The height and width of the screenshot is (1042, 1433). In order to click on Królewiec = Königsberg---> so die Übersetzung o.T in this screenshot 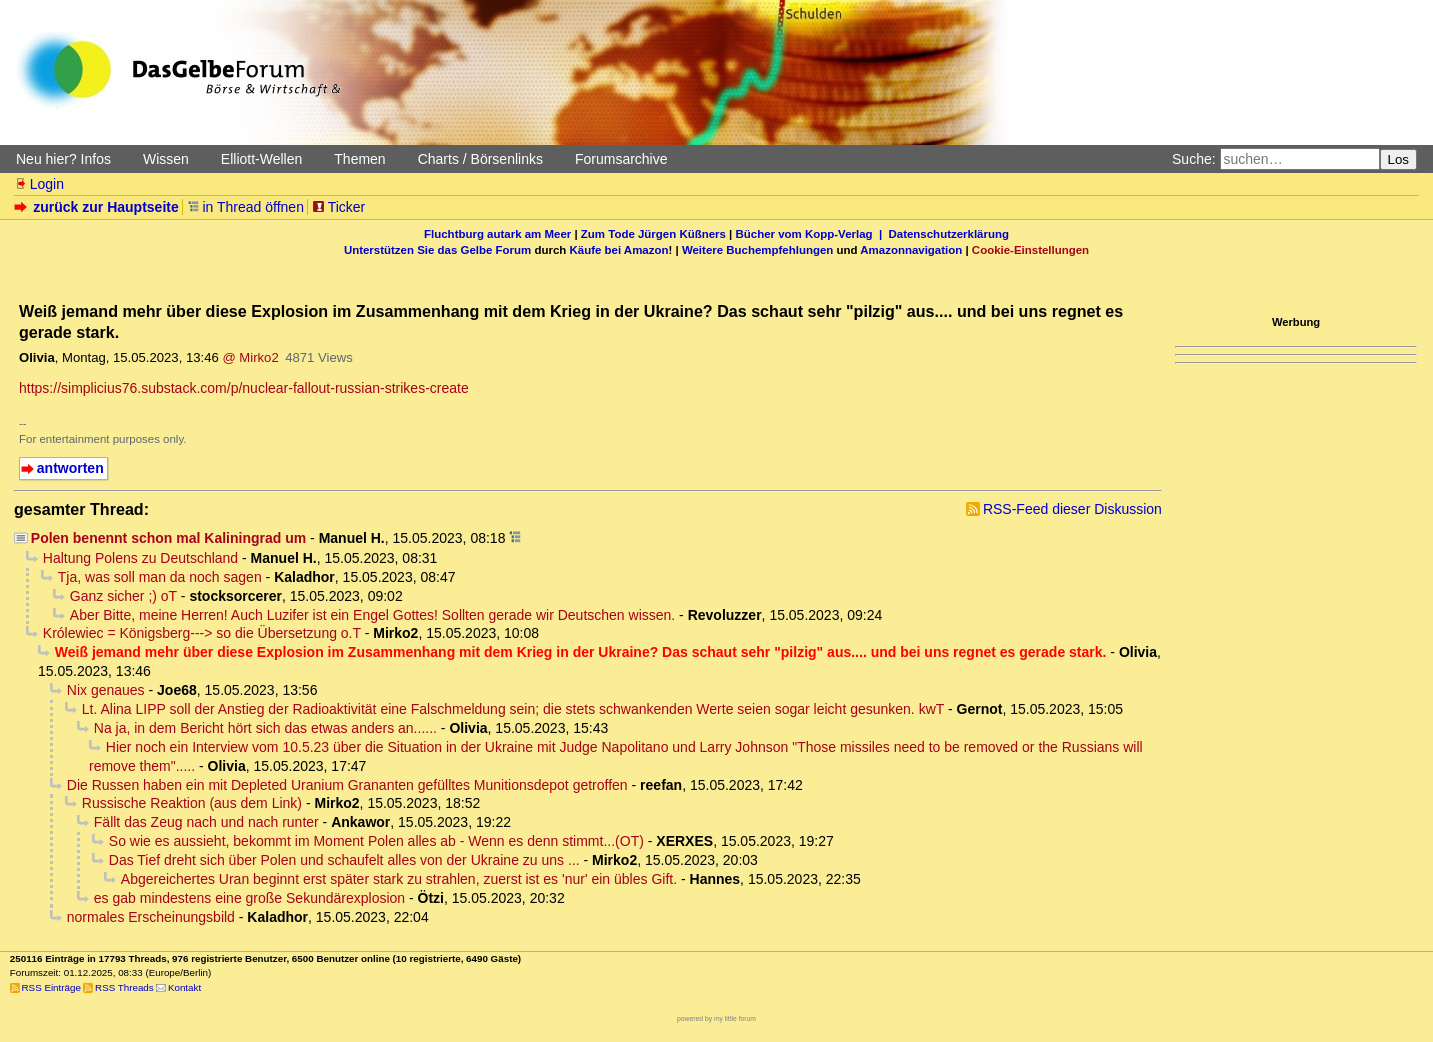, I will do `click(202, 633)`.